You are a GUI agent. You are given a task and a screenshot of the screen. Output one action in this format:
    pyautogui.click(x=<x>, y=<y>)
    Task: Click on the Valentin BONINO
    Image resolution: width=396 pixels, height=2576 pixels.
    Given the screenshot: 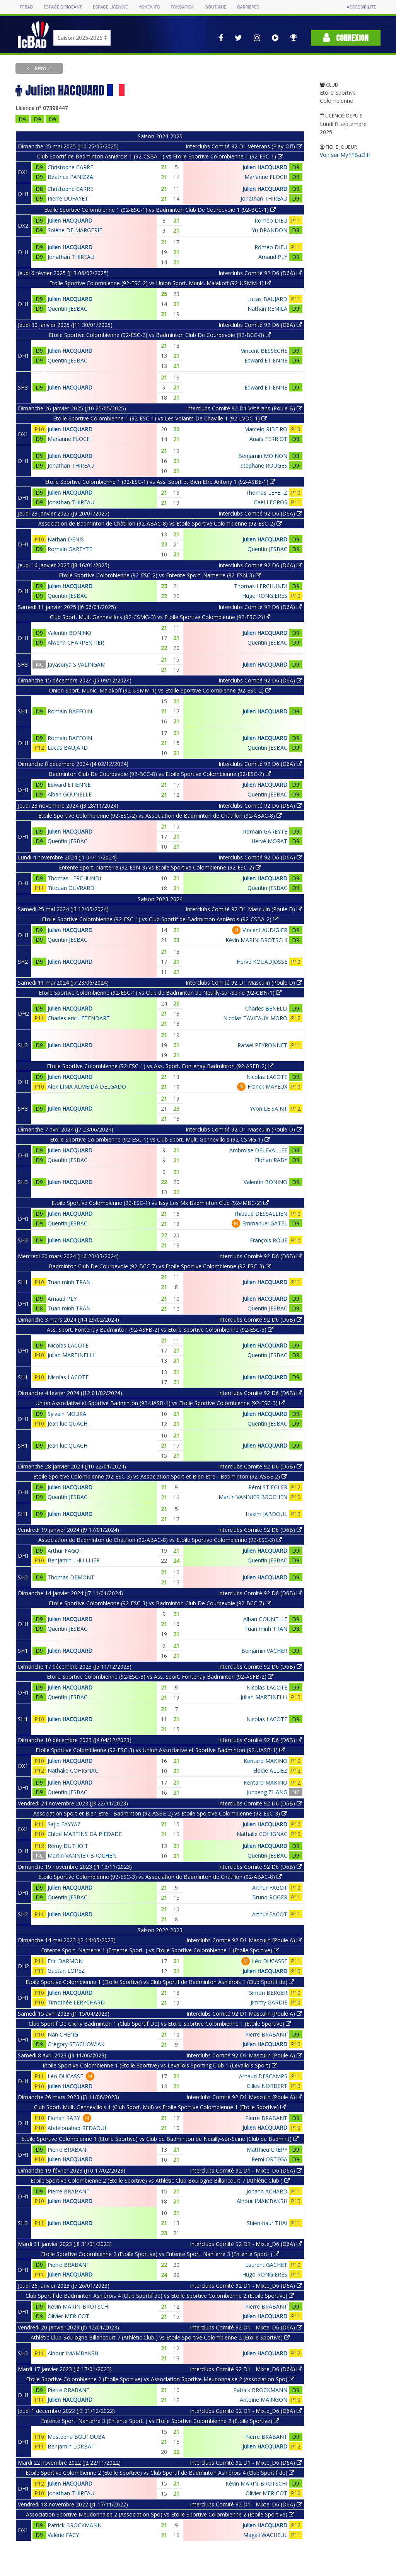 What is the action you would take?
    pyautogui.click(x=69, y=632)
    